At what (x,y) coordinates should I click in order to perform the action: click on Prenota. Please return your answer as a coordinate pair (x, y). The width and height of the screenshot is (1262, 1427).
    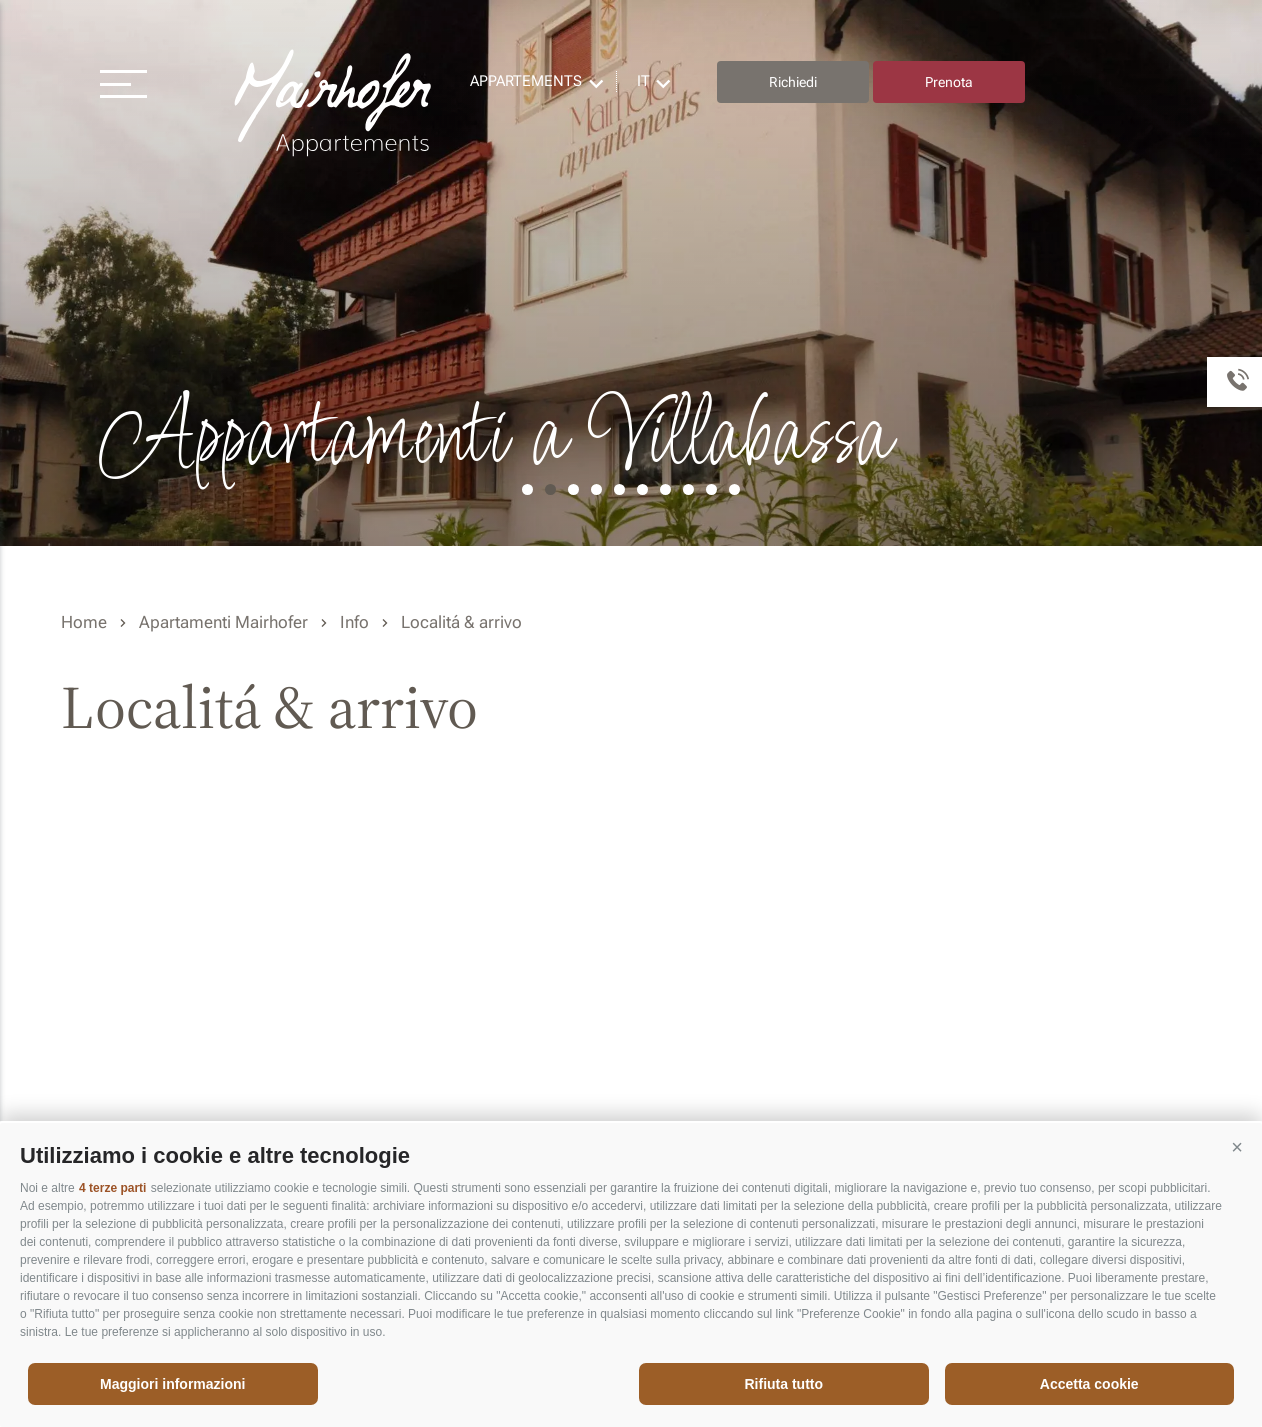
    Looking at the image, I should click on (949, 82).